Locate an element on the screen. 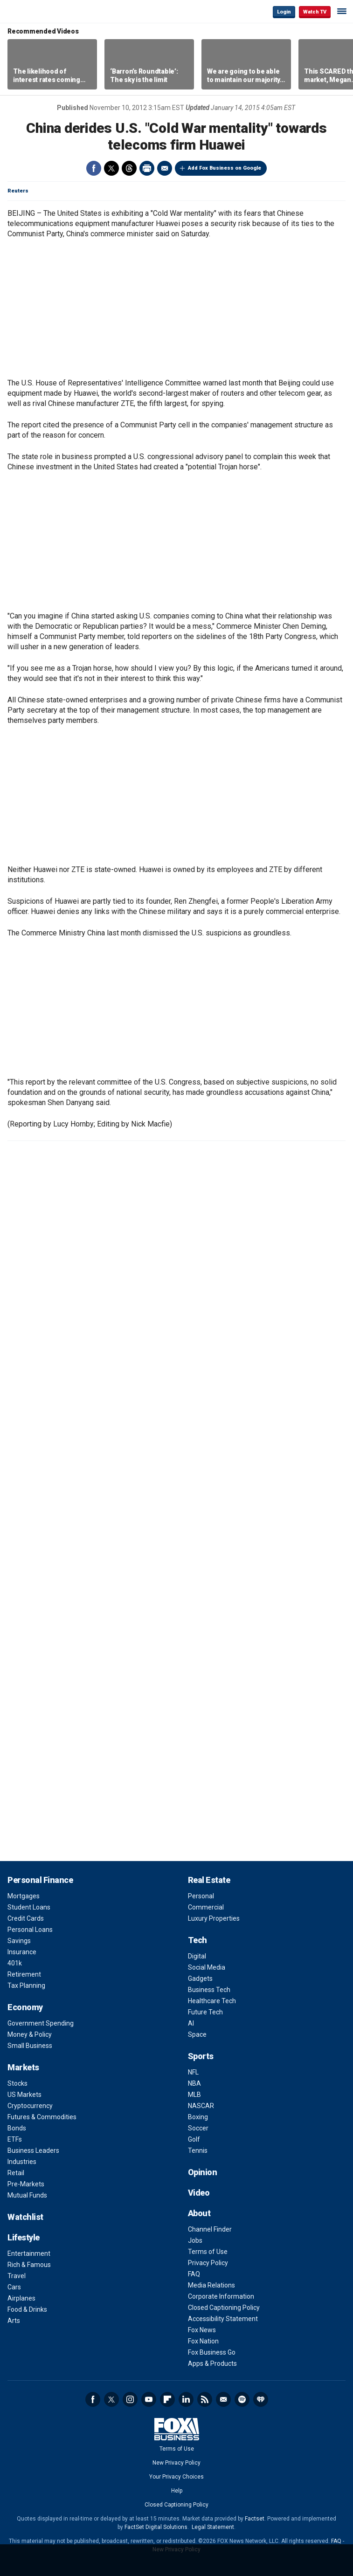 The image size is (353, 2576). Privacy Policy is located at coordinates (208, 2263).